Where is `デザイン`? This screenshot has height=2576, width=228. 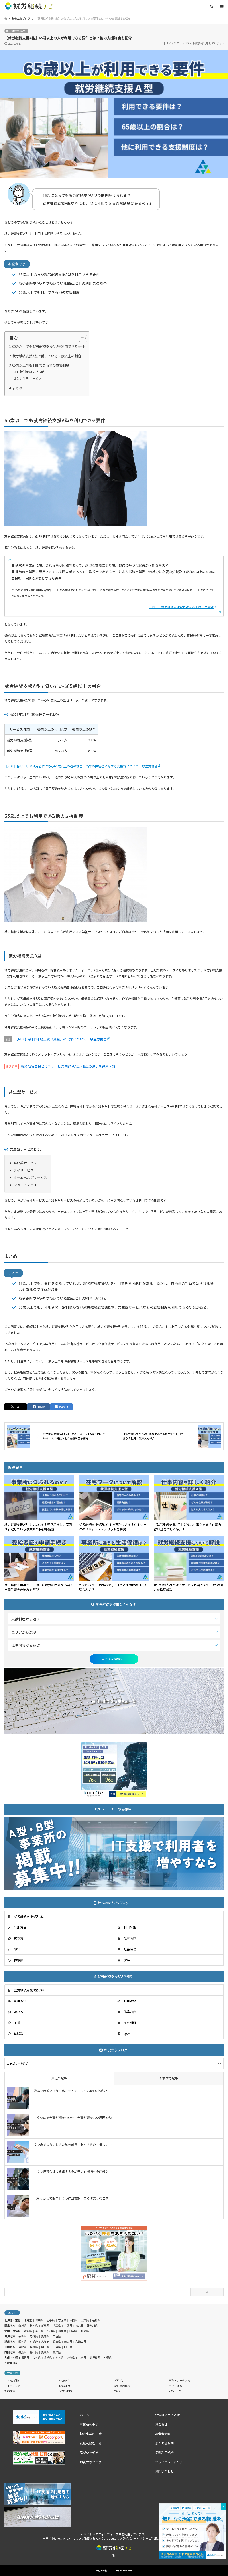
デザイン is located at coordinates (119, 2380).